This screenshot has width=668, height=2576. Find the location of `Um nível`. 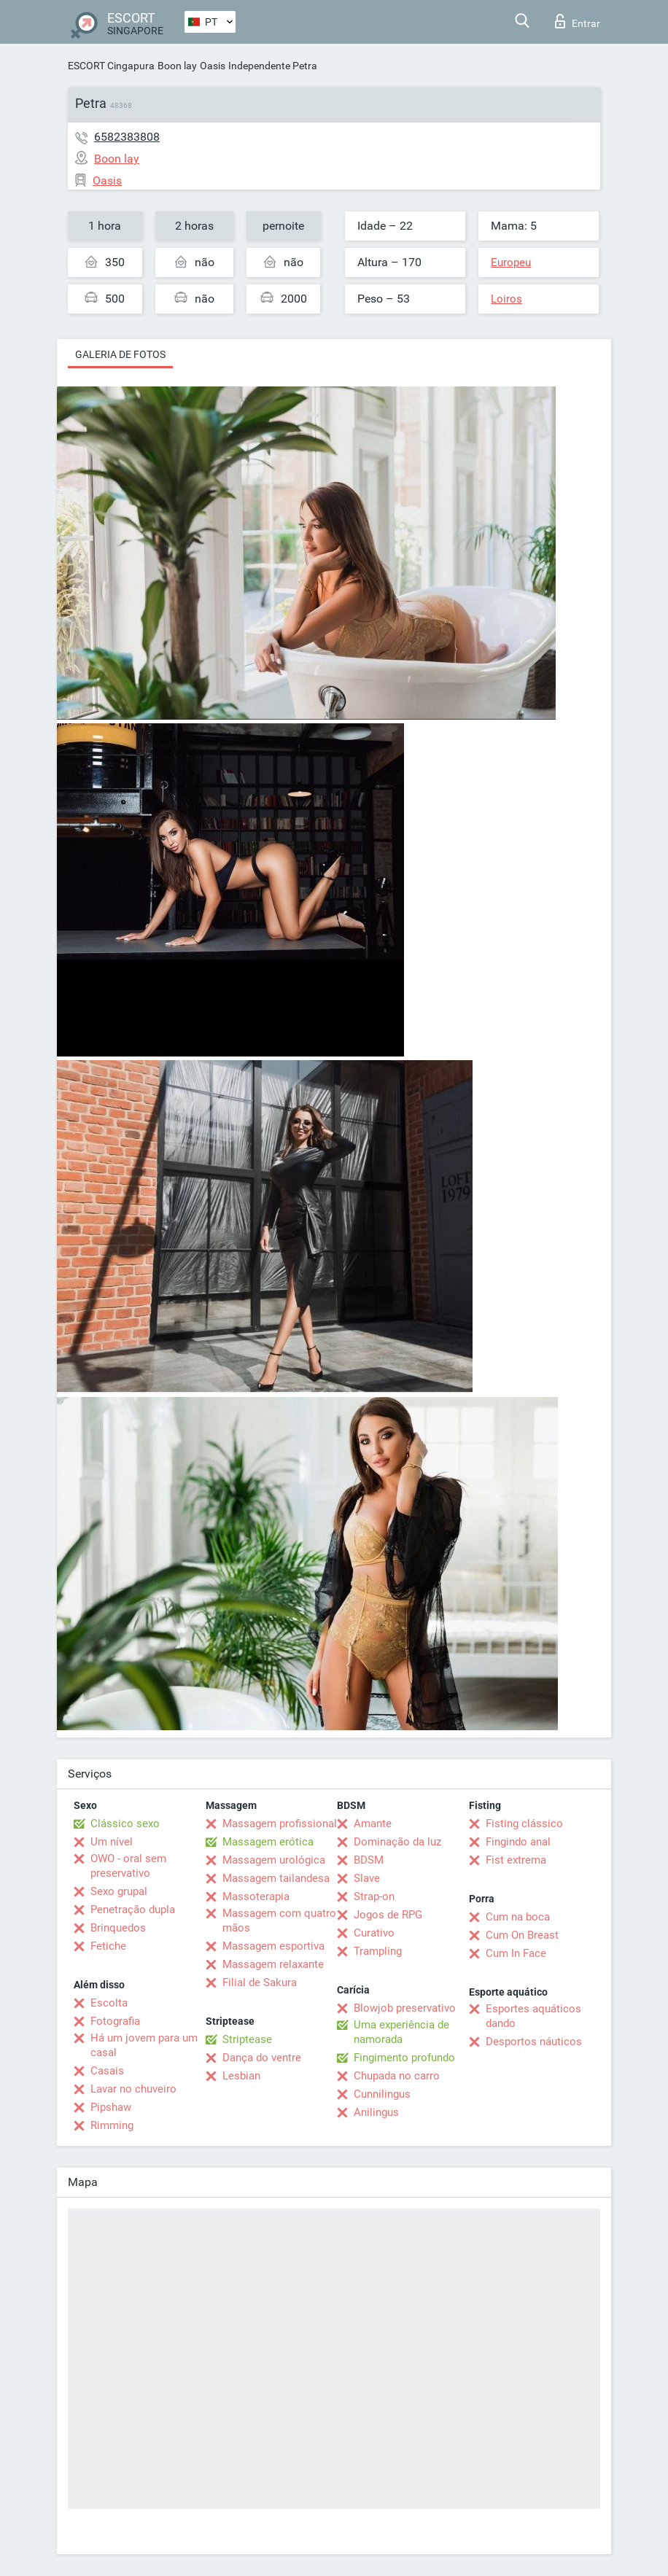

Um nível is located at coordinates (111, 1841).